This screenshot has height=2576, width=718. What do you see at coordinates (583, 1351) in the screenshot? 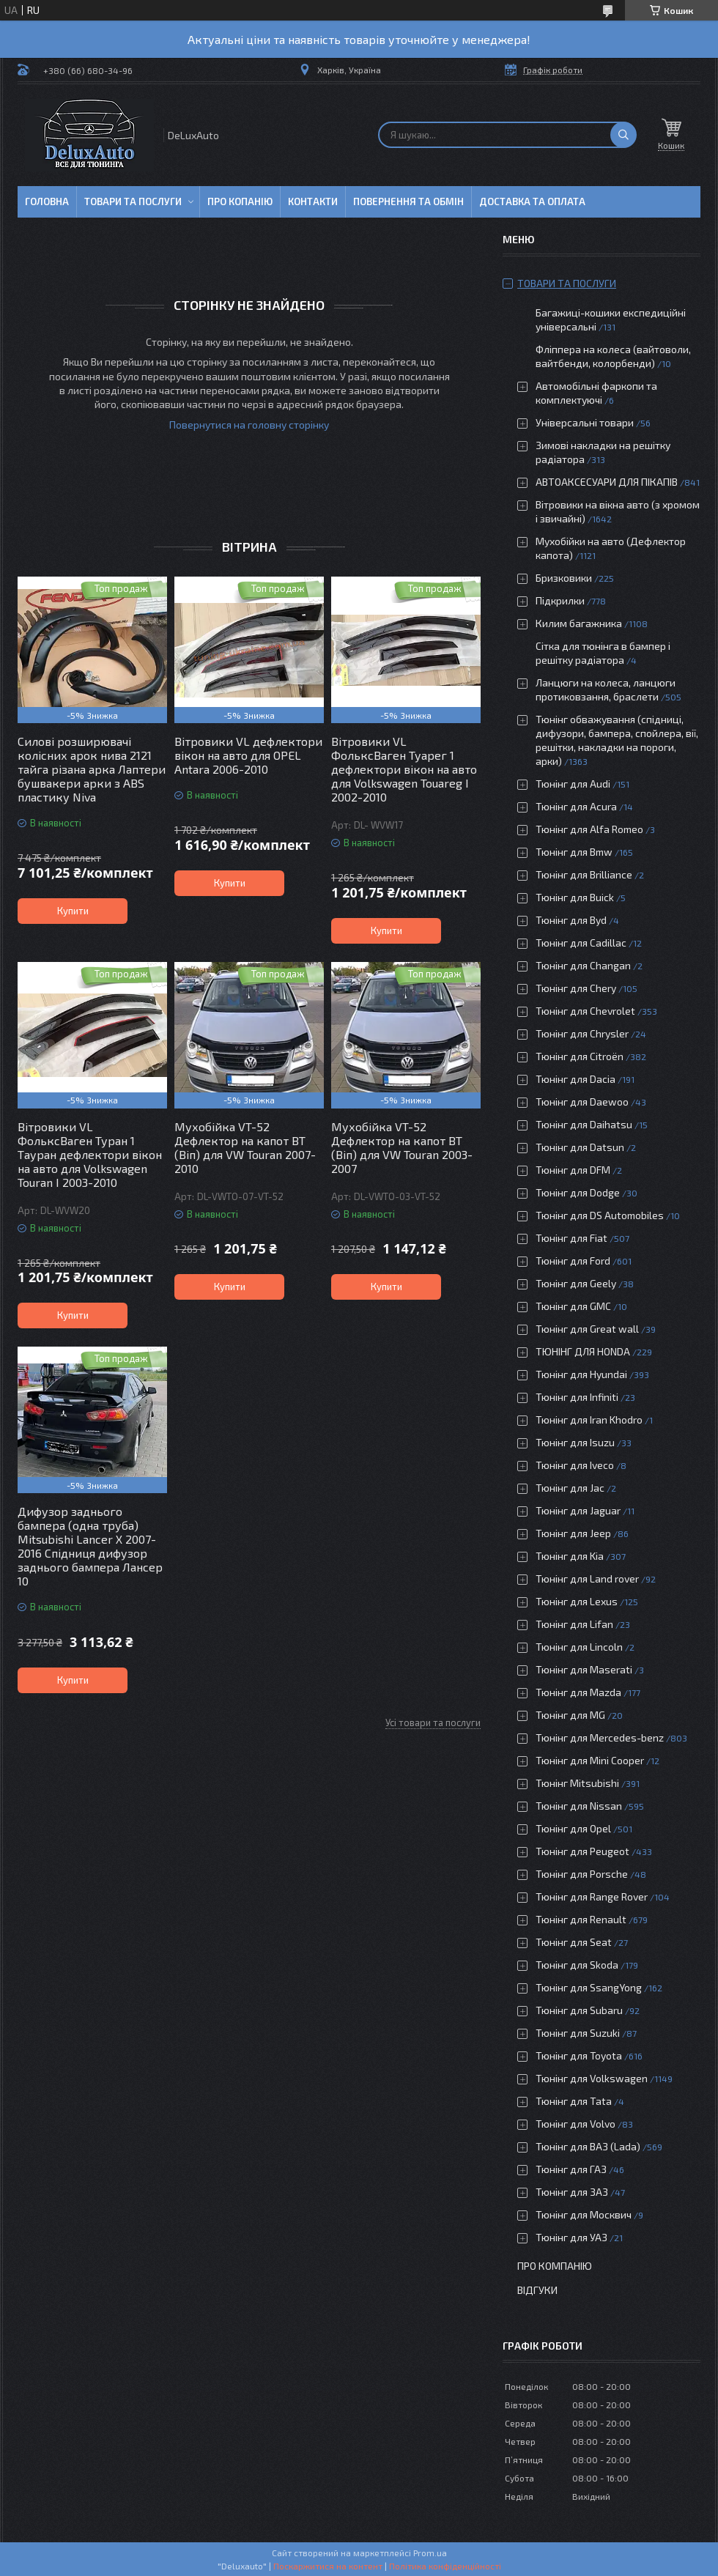
I see `ТЮНІНГ ДЛЯ HONDA` at bounding box center [583, 1351].